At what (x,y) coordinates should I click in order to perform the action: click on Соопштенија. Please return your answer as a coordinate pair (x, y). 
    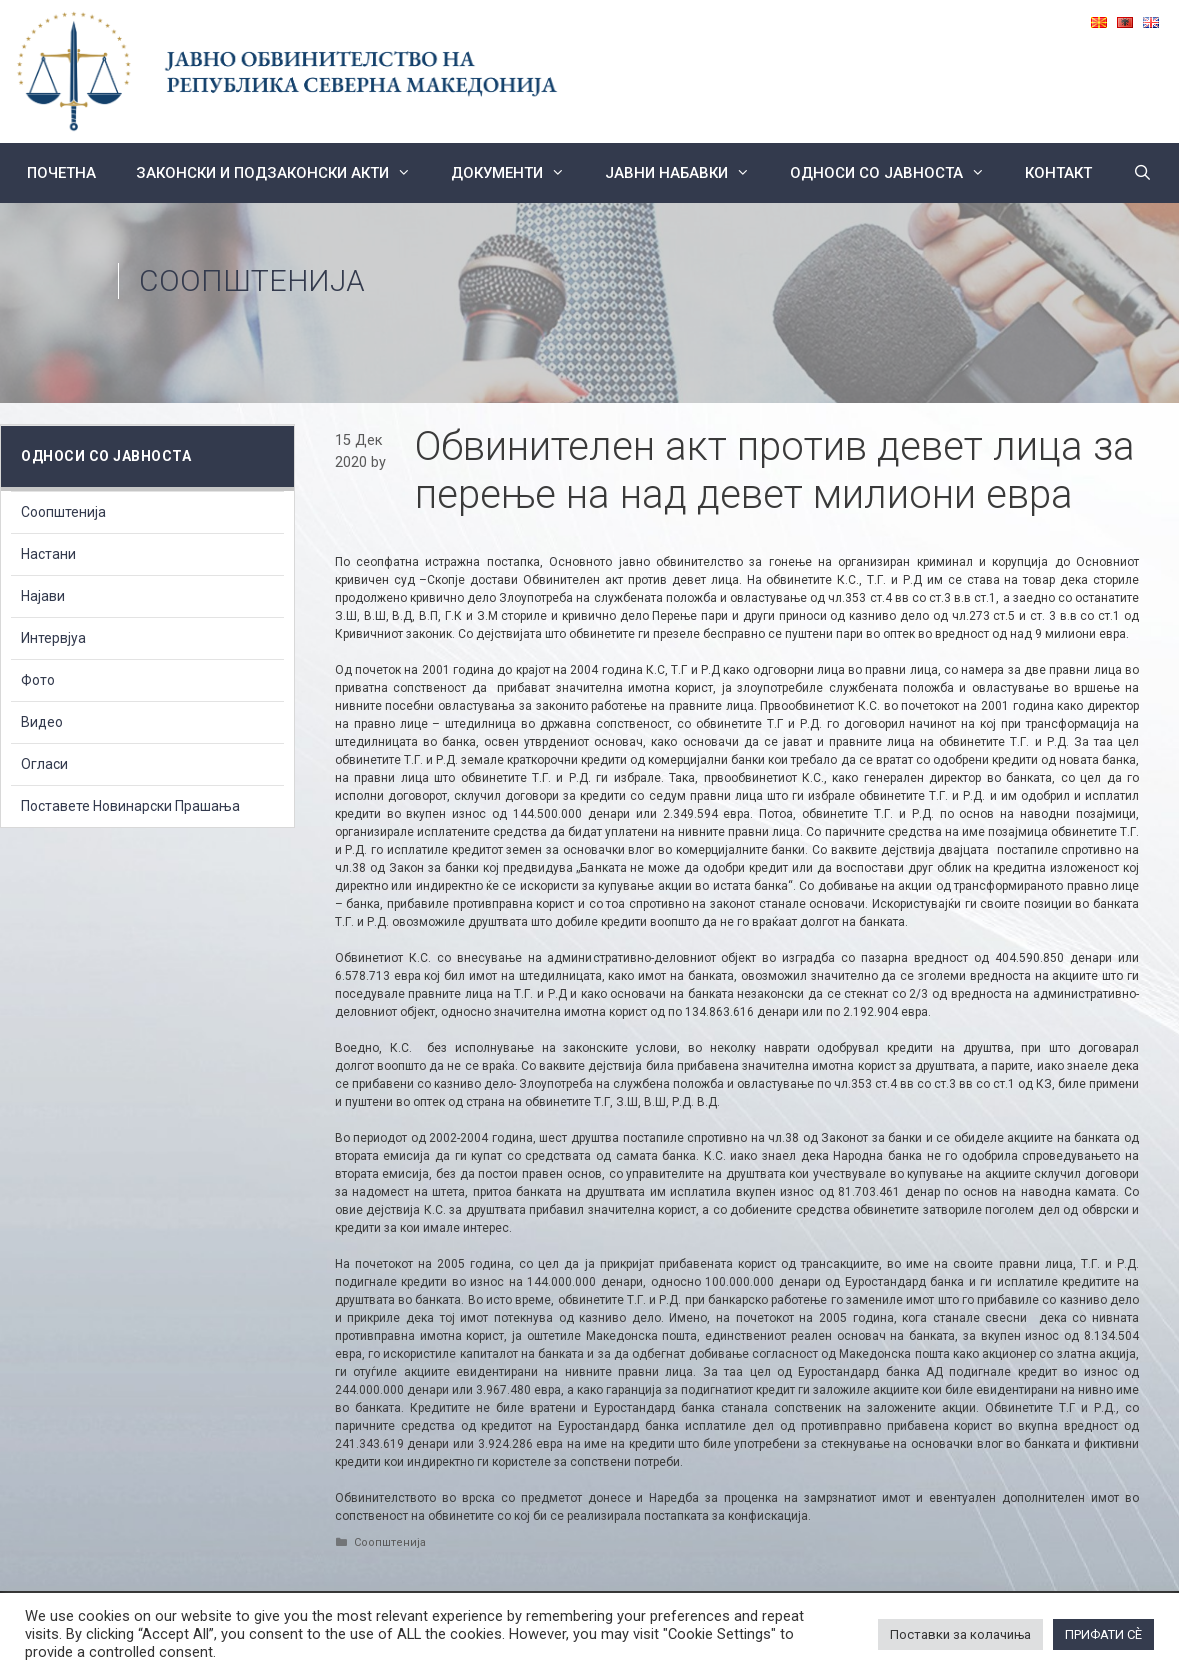
    Looking at the image, I should click on (252, 280).